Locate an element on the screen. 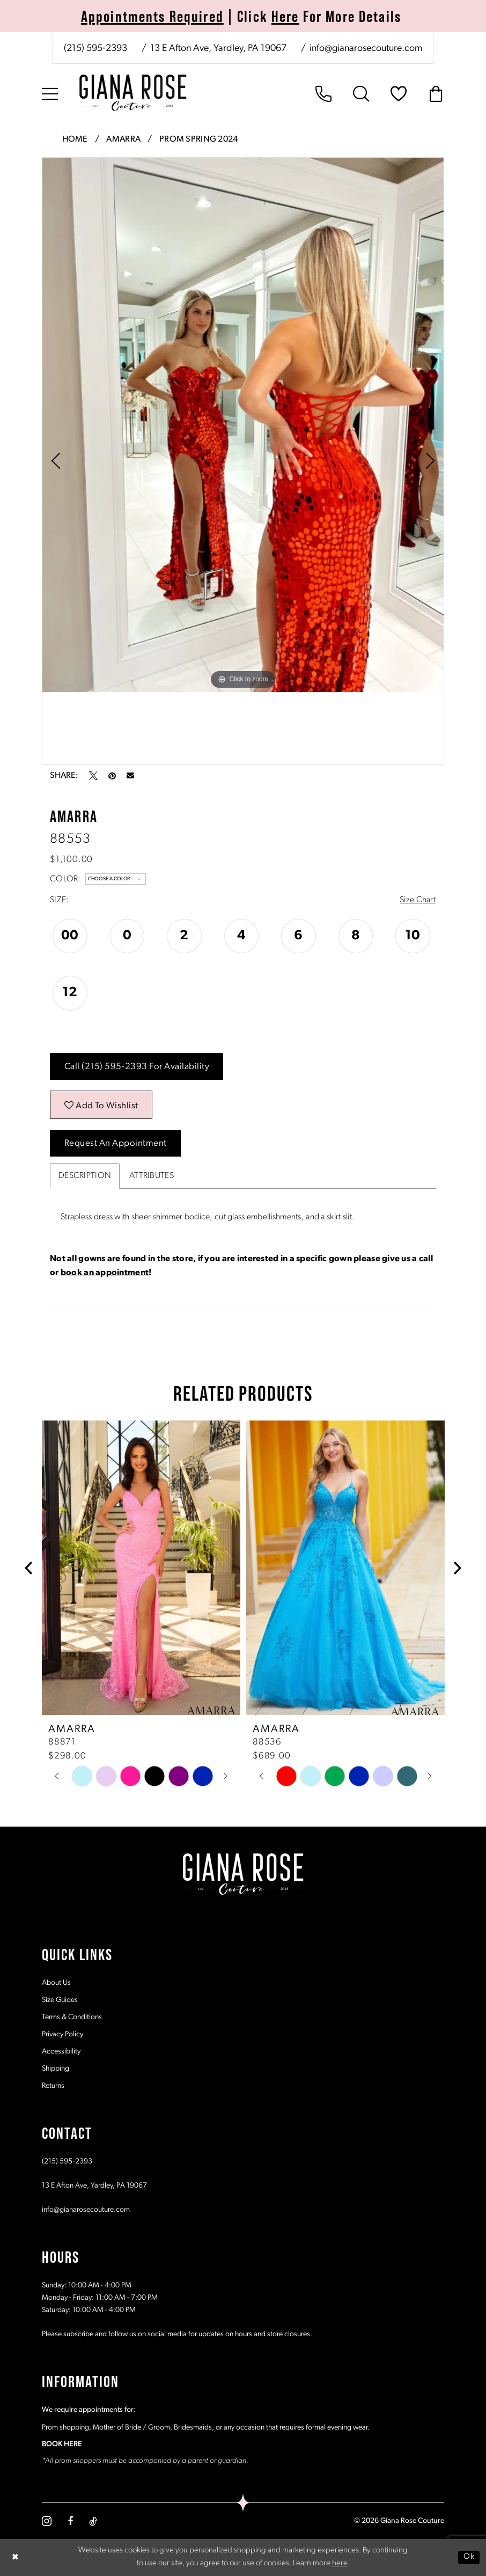 The image size is (486, 2576). Home is located at coordinates (75, 139).